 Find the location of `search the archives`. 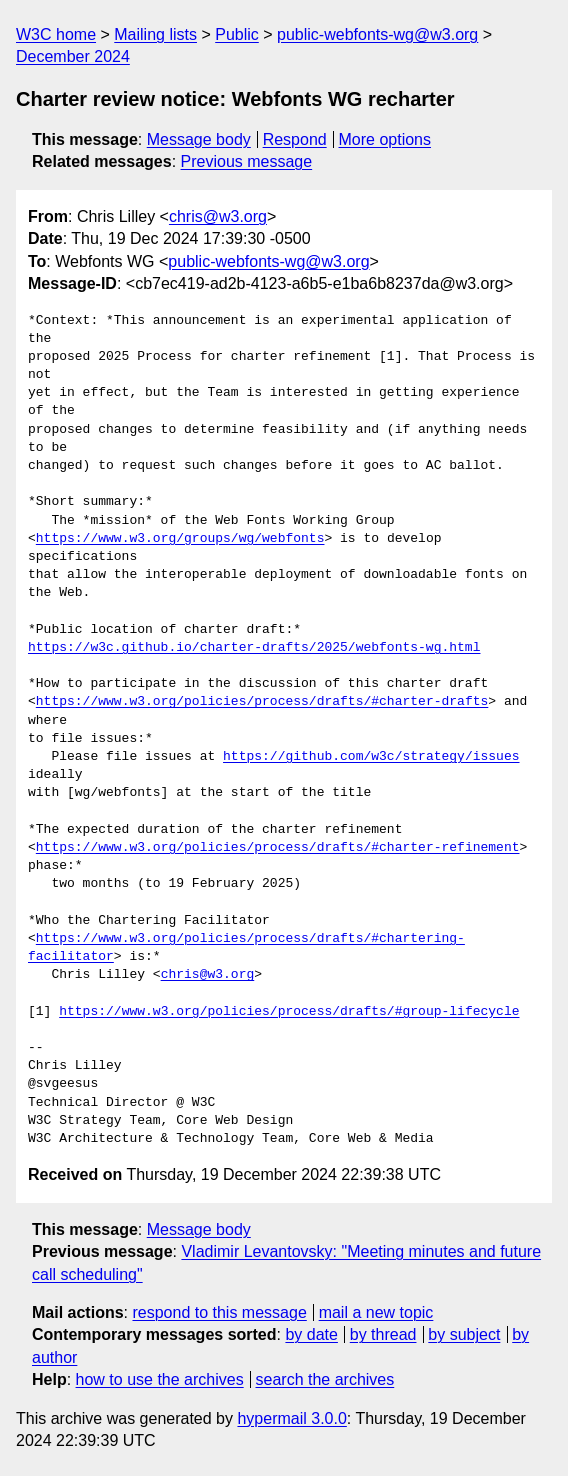

search the archives is located at coordinates (325, 1379).